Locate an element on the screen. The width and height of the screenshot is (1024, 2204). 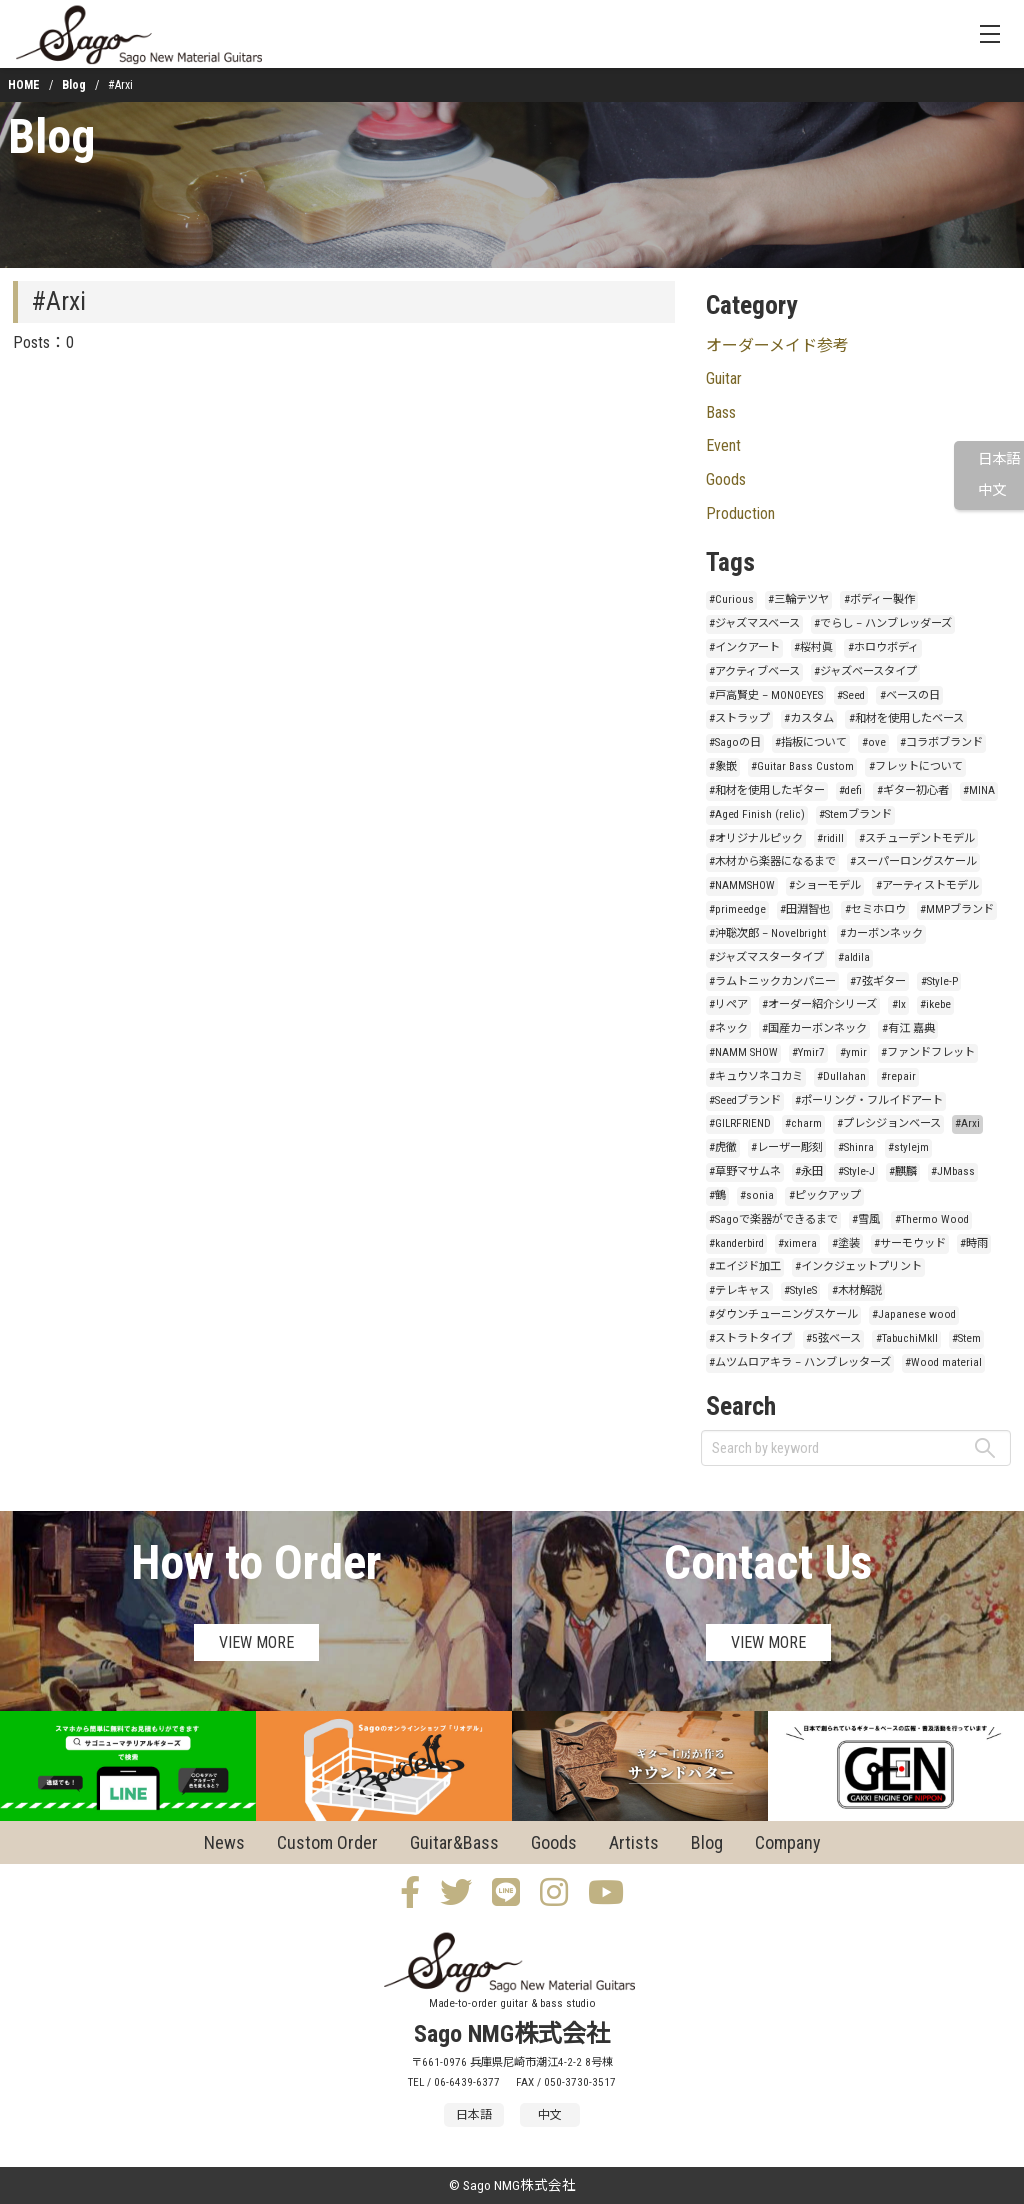
#ximera is located at coordinates (797, 1243).